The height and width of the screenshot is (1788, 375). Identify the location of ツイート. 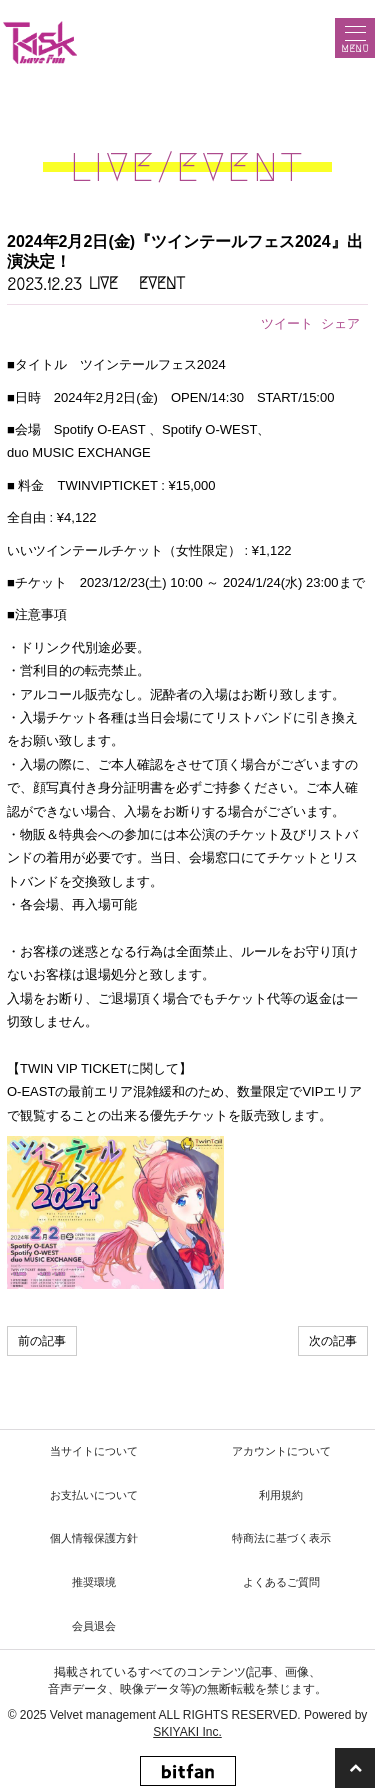
(287, 323).